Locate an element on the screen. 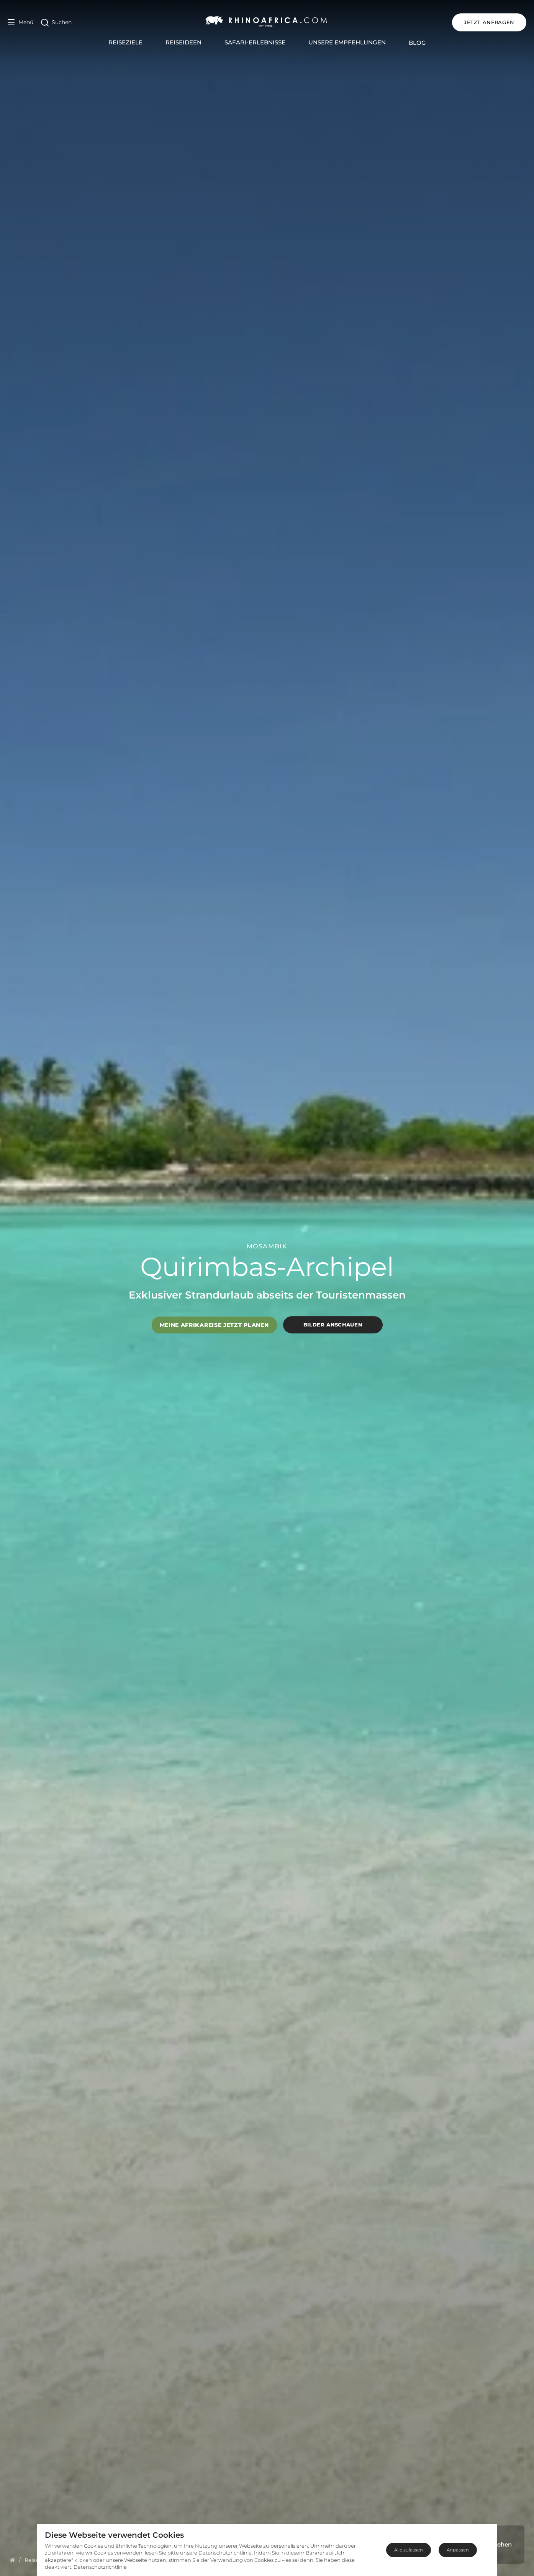 The width and height of the screenshot is (534, 2576). Alle zulassen is located at coordinates (408, 2550).